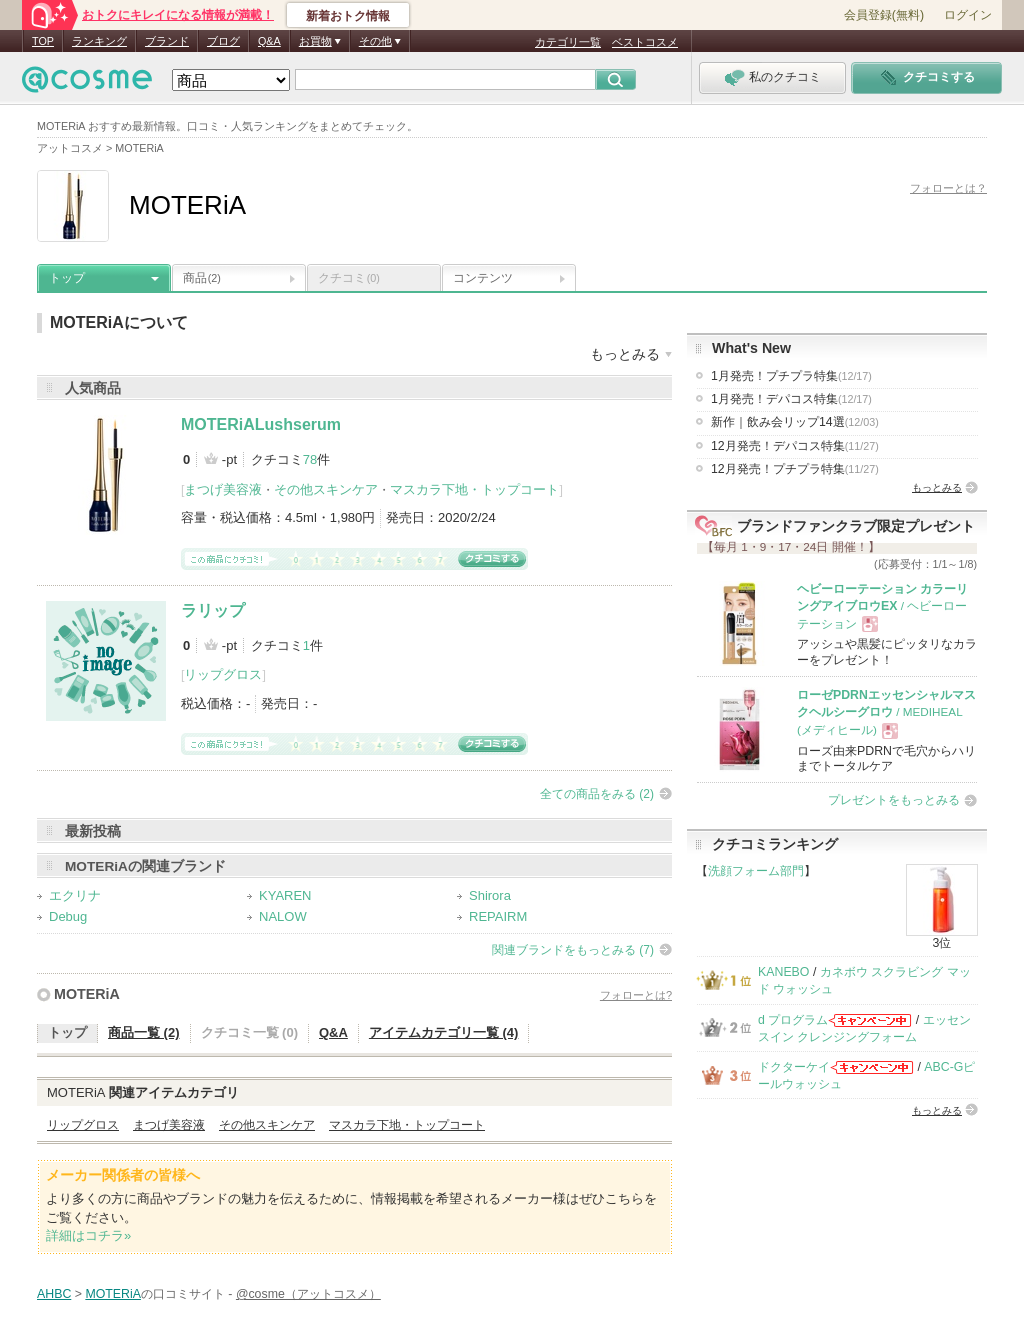  Describe the element at coordinates (783, 972) in the screenshot. I see `KANEBO` at that location.